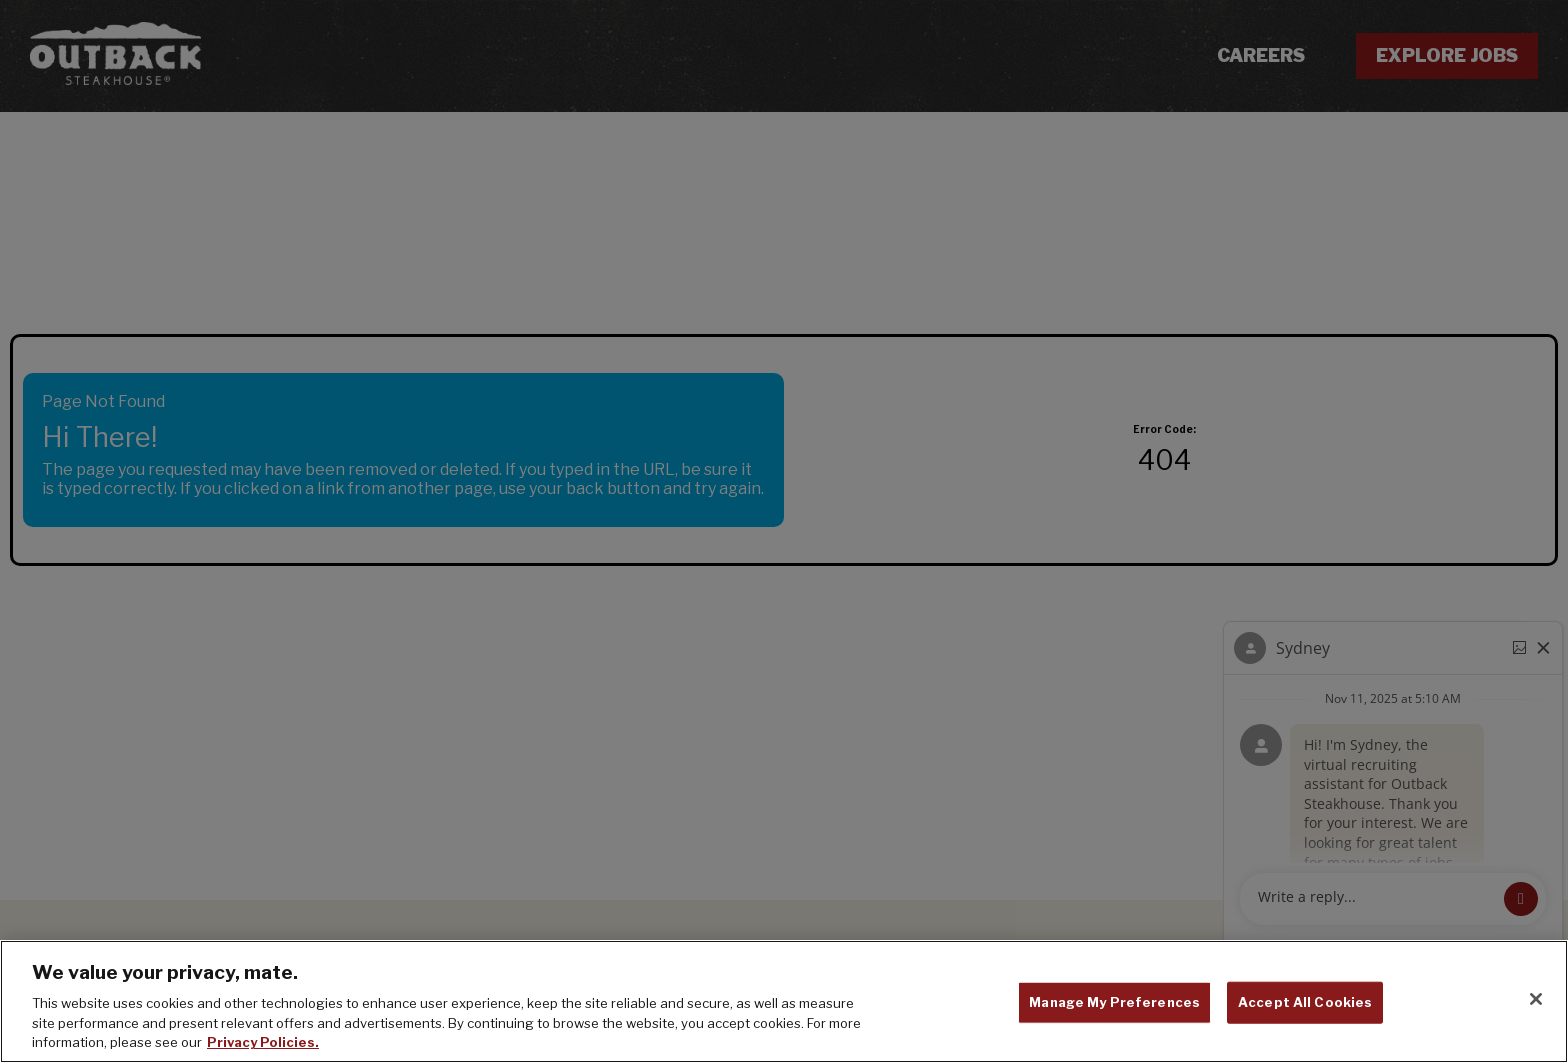  Describe the element at coordinates (263, 1042) in the screenshot. I see `Privacy Policies. [, opens in a new tab]` at that location.